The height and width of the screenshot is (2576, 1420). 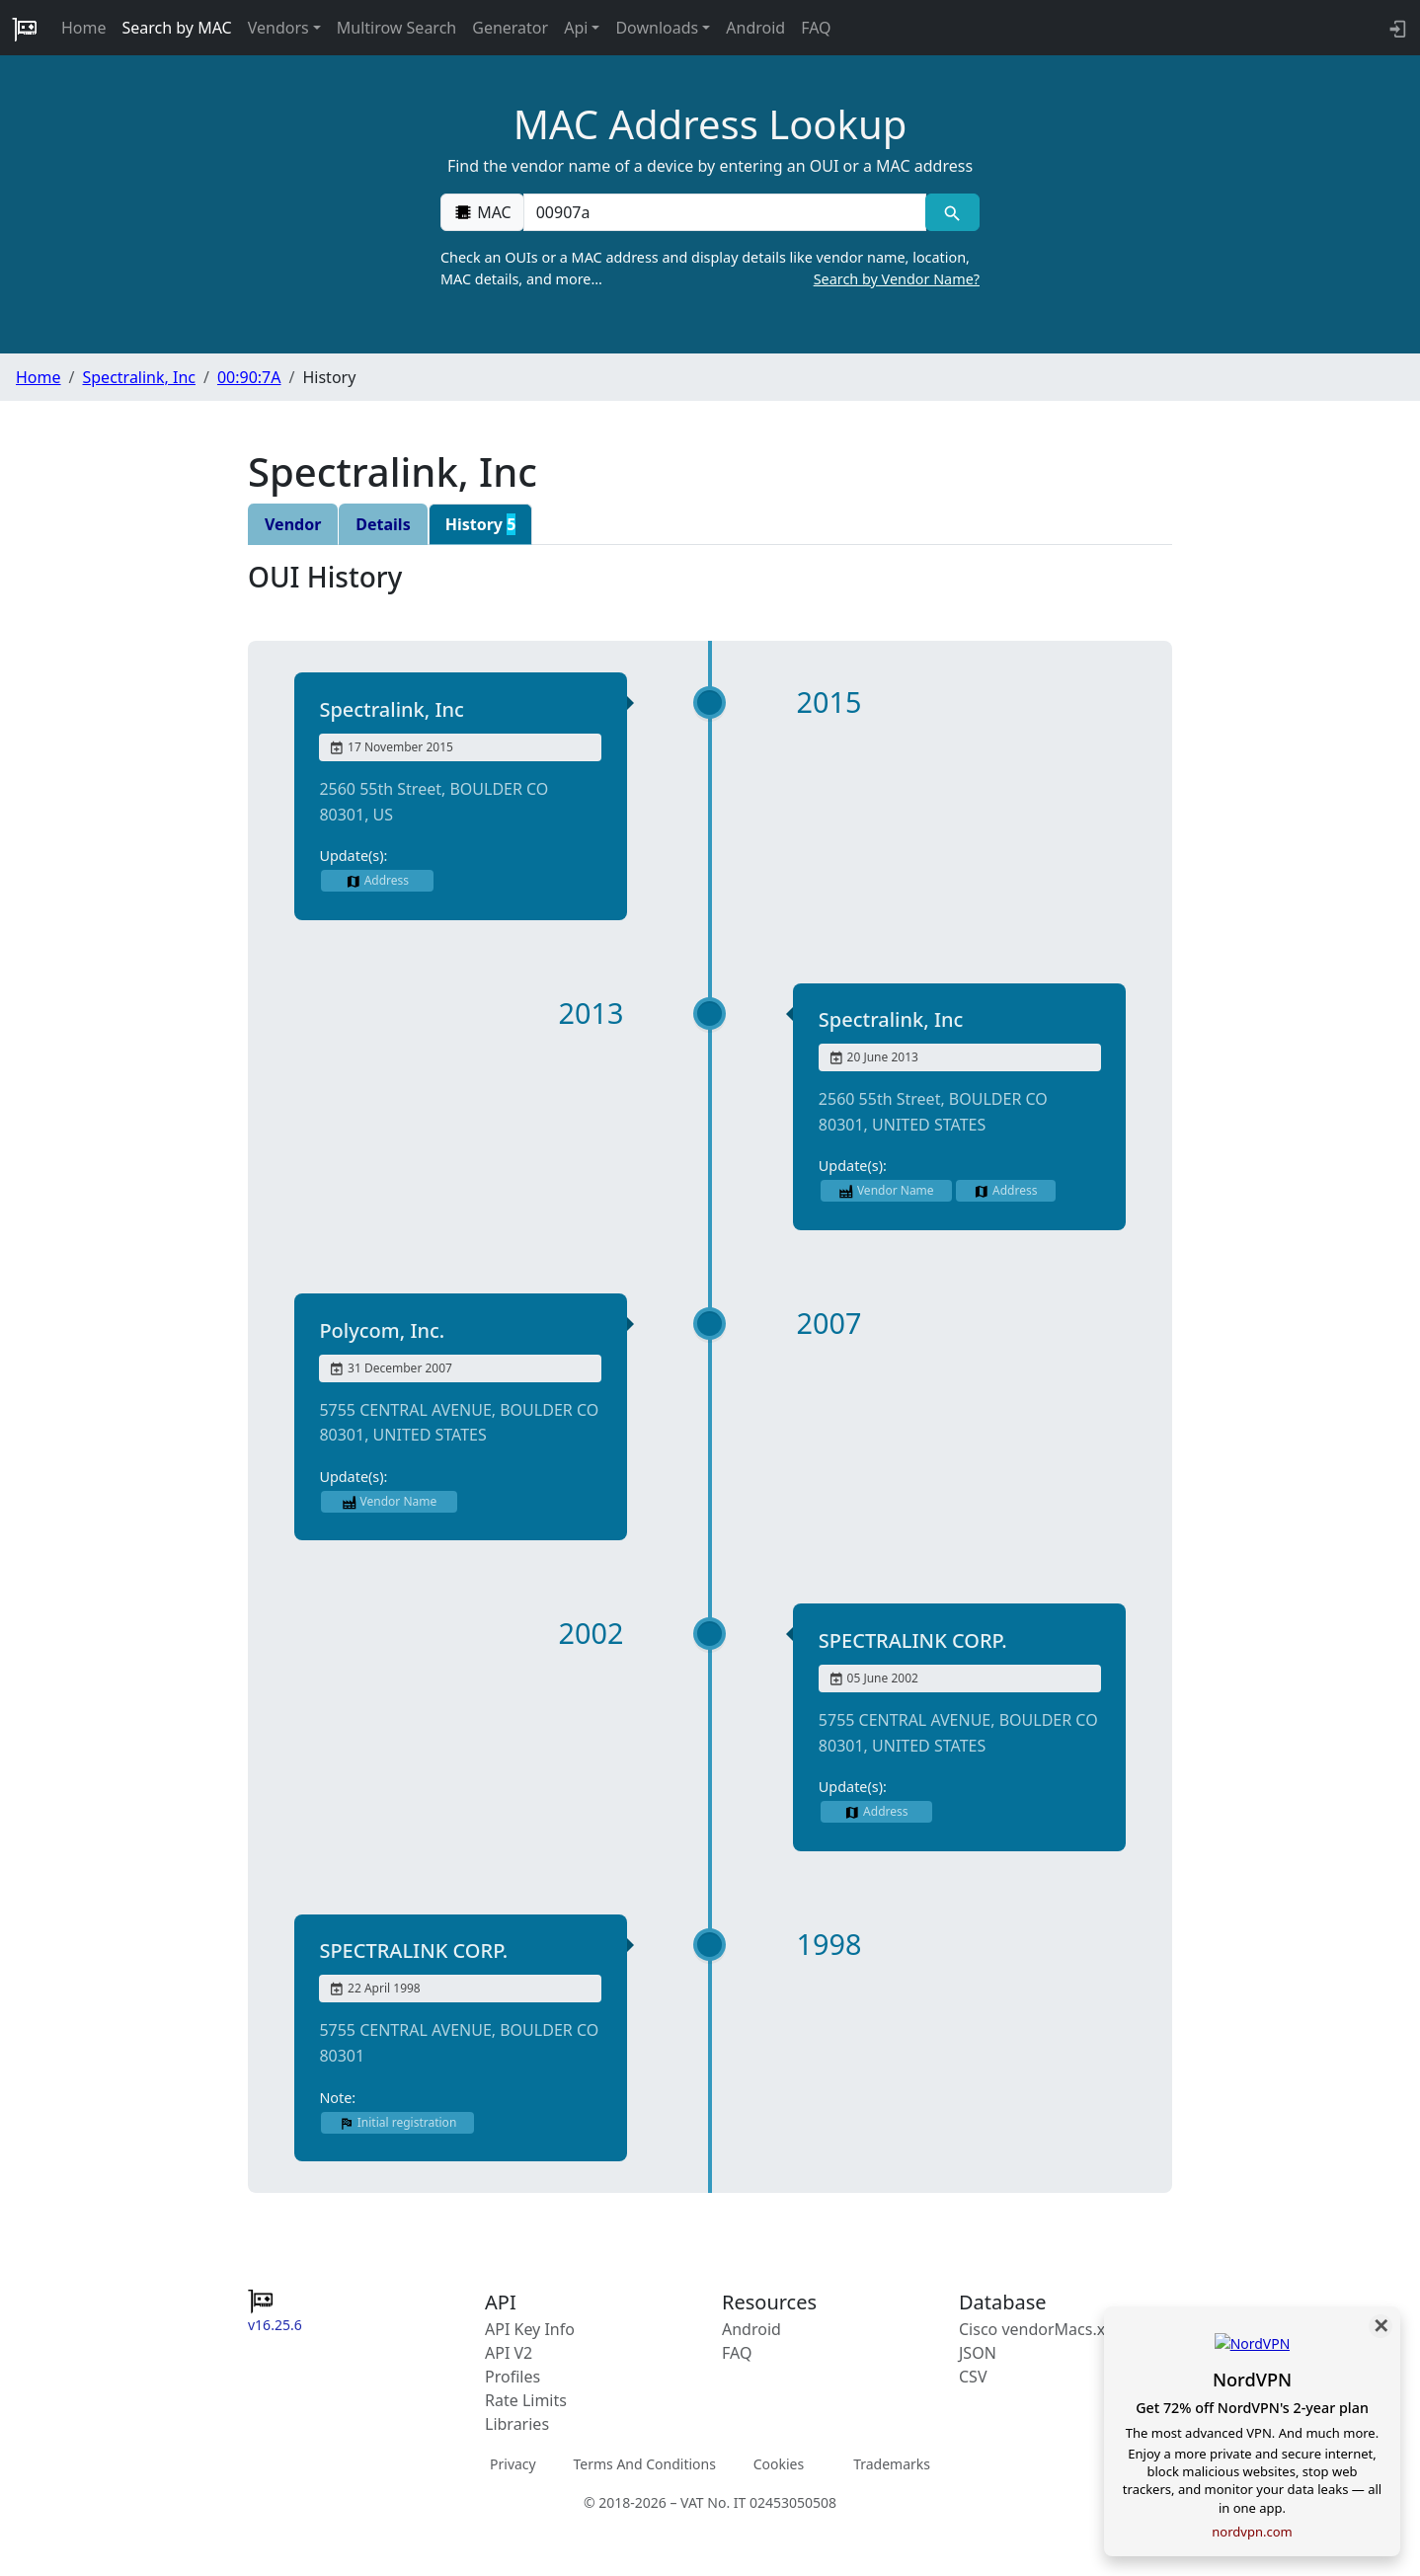 What do you see at coordinates (1041, 2329) in the screenshot?
I see `Cisco vendorMacs.xml` at bounding box center [1041, 2329].